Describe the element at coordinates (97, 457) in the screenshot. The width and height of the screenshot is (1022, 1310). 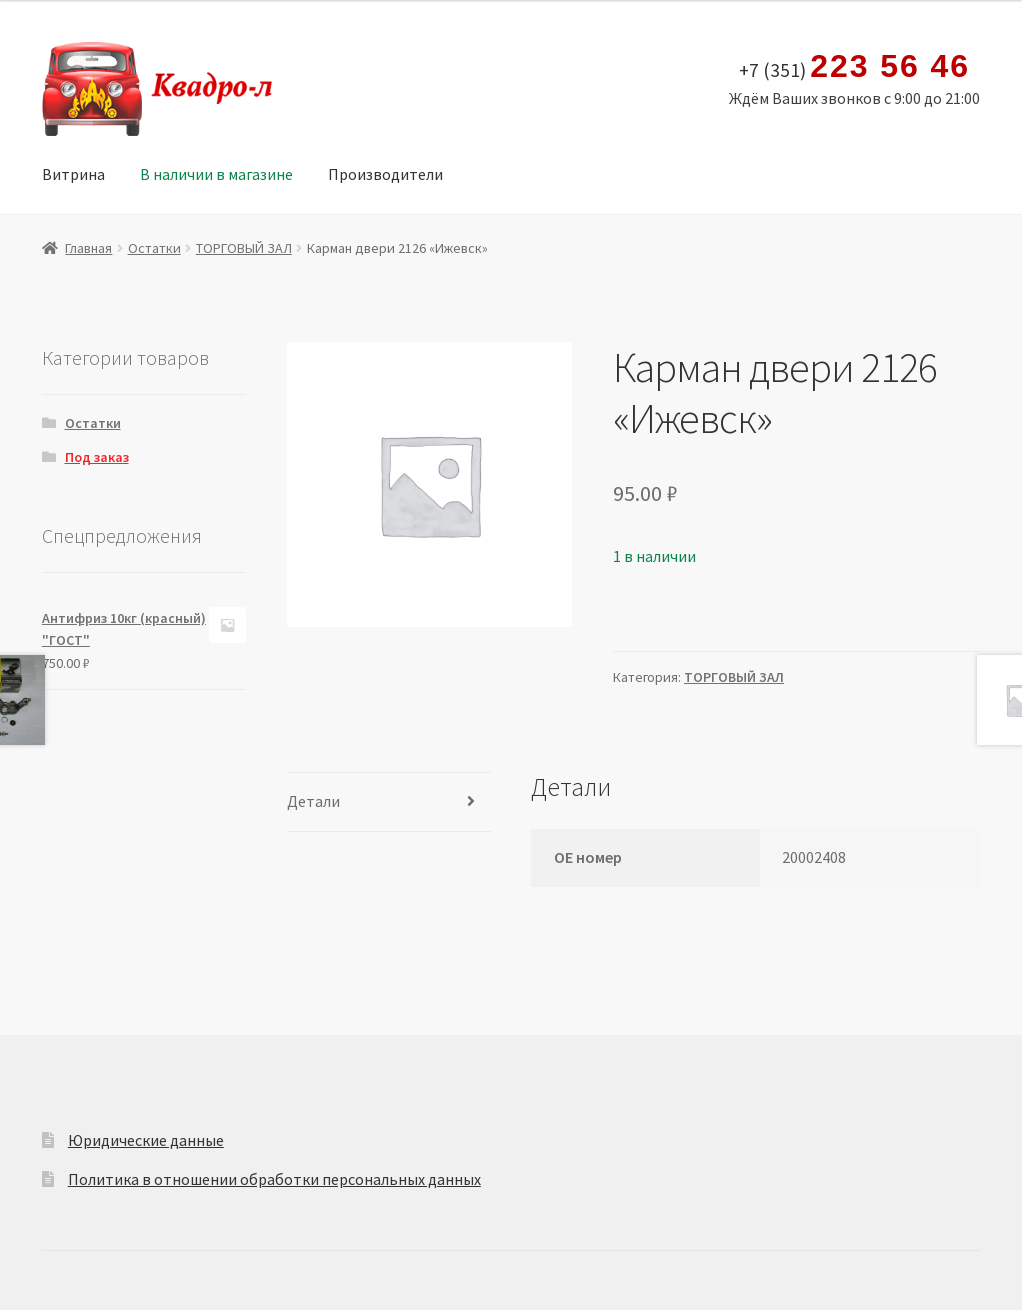
I see `Под заказ` at that location.